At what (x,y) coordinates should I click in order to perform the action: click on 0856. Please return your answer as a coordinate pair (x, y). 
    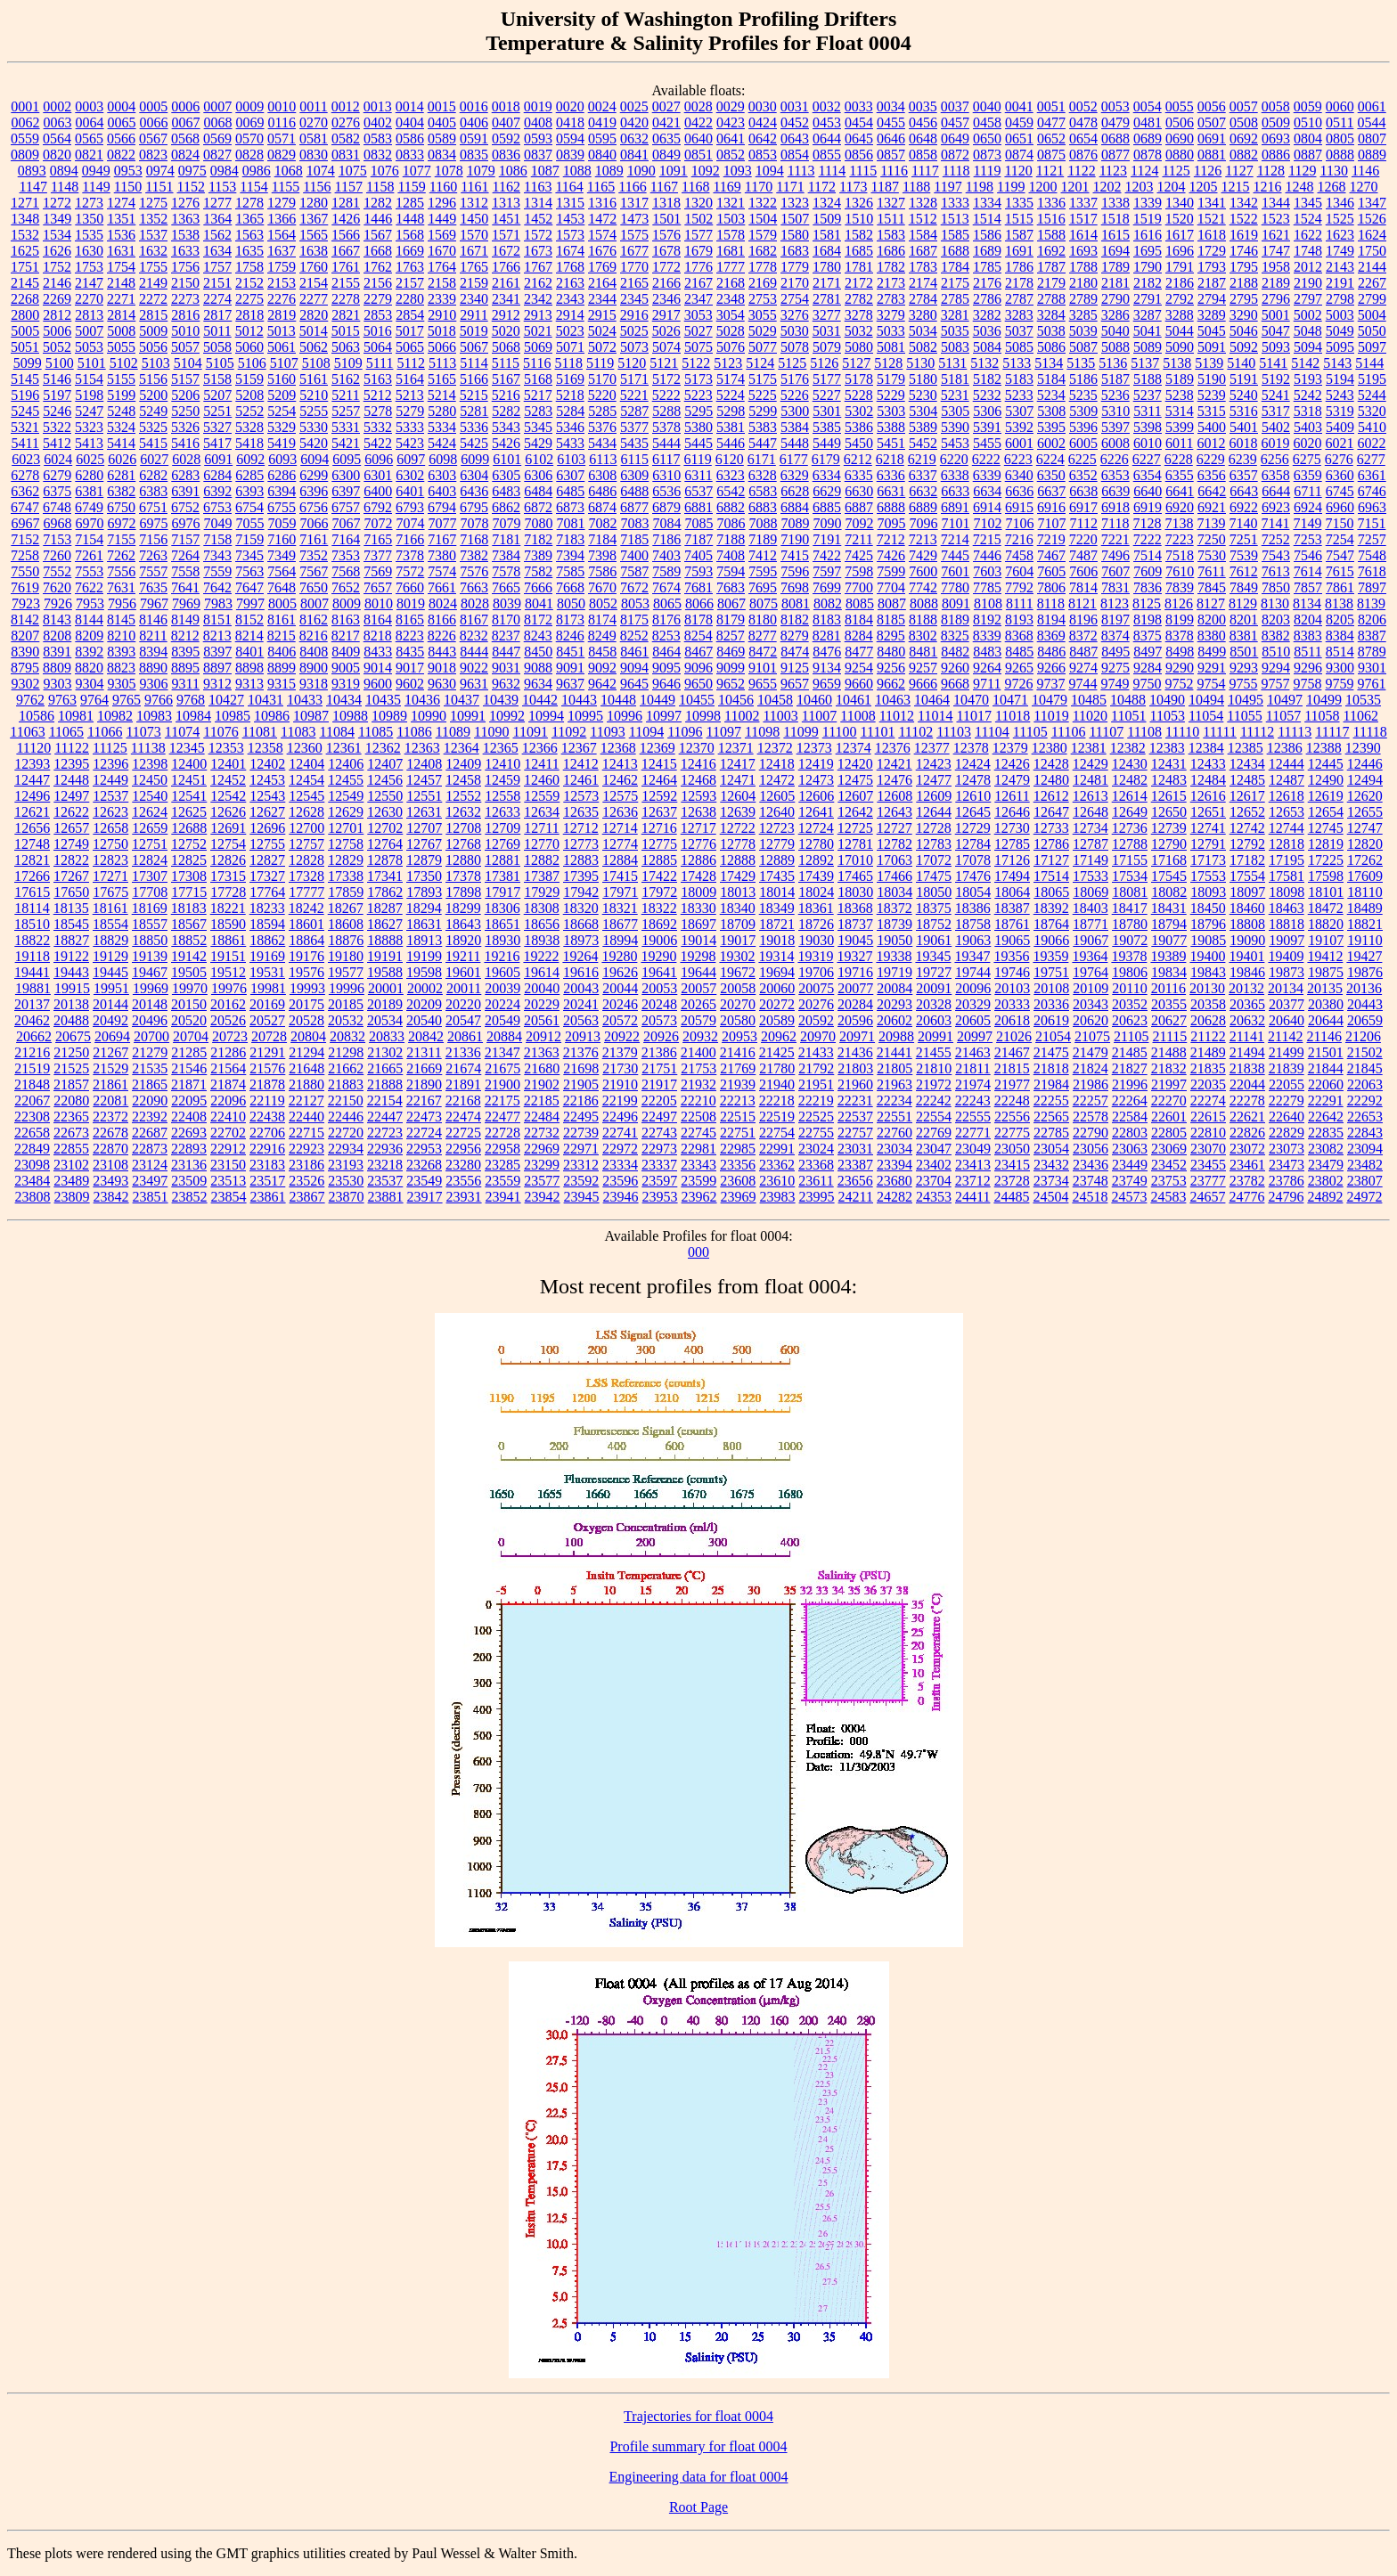
    Looking at the image, I should click on (859, 154).